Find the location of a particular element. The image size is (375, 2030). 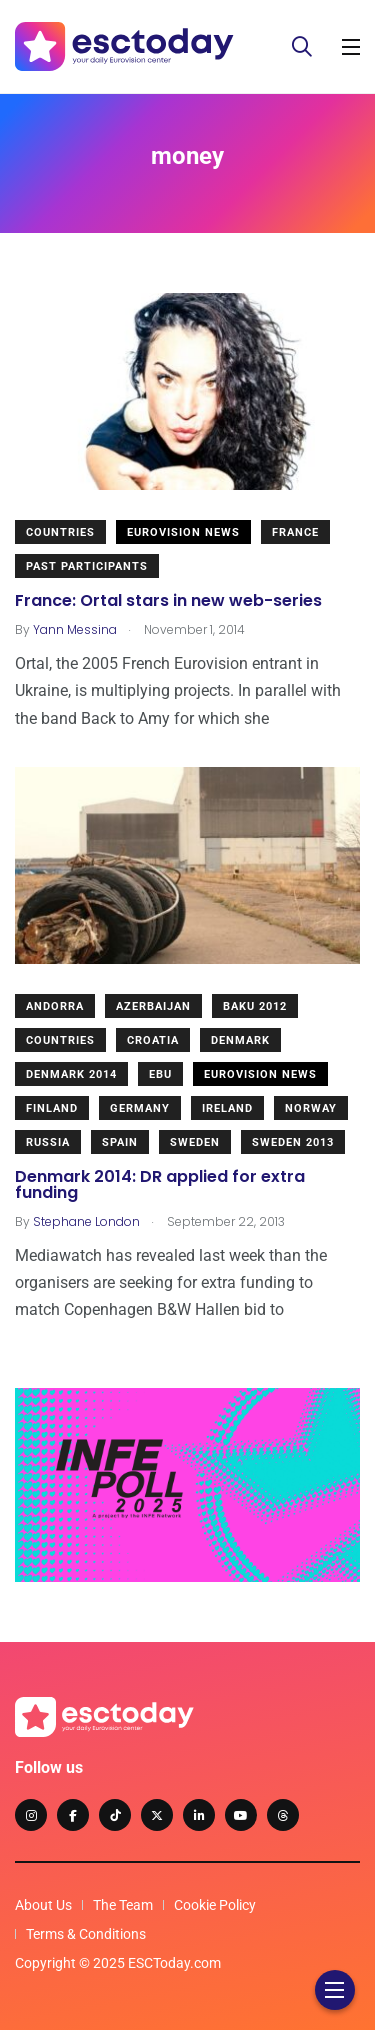

Germany is located at coordinates (140, 1108).